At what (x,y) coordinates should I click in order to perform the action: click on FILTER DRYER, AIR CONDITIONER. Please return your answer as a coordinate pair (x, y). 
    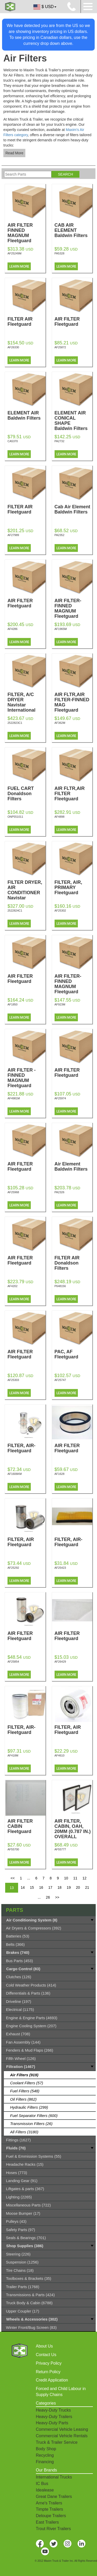
    Looking at the image, I should click on (27, 893).